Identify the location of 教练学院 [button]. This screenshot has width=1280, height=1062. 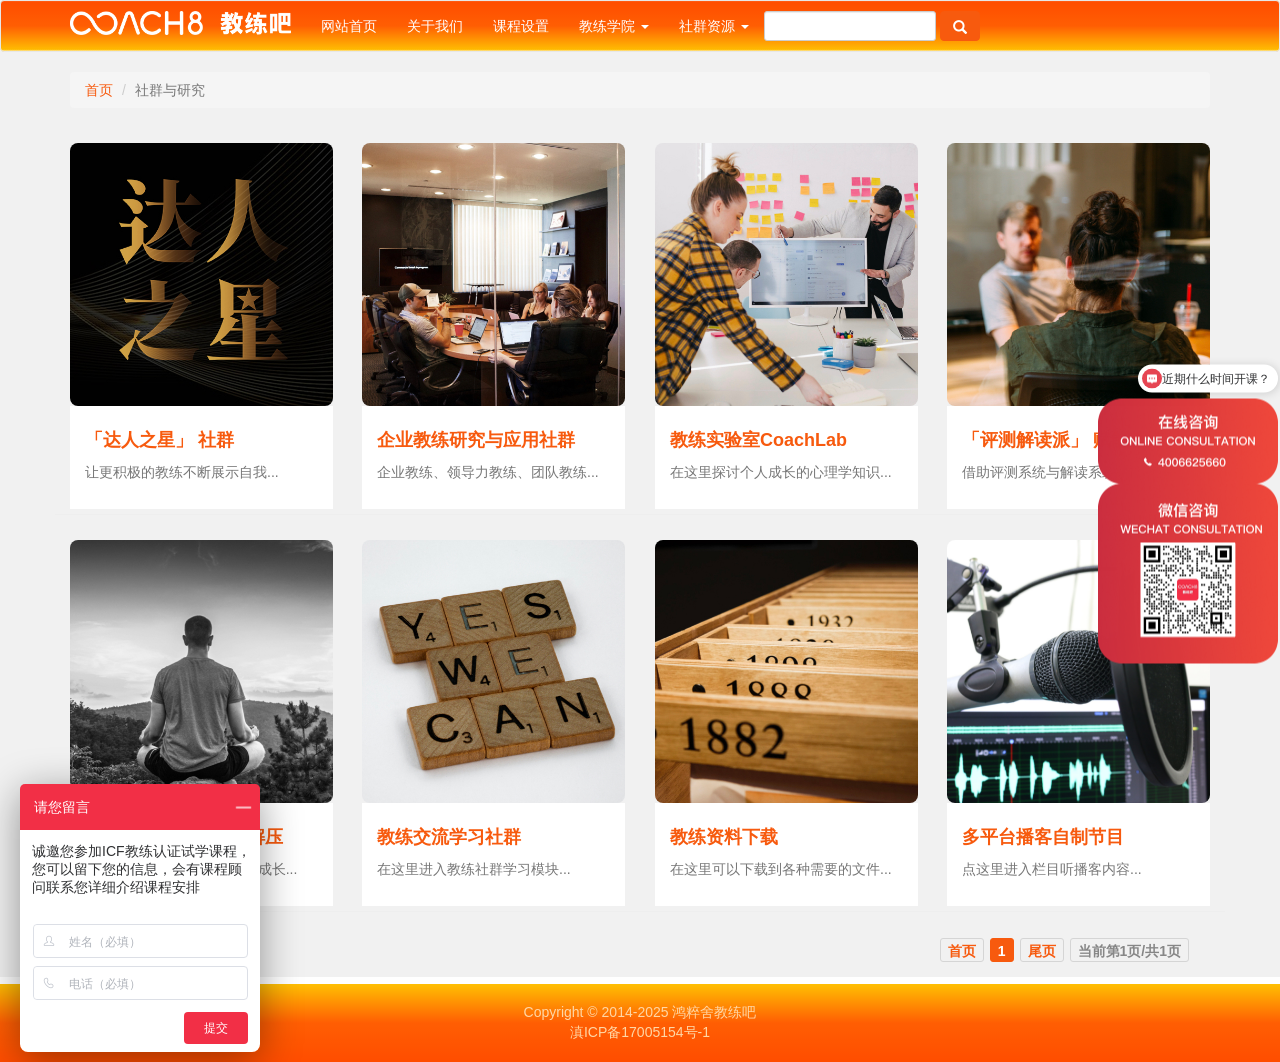
(614, 26).